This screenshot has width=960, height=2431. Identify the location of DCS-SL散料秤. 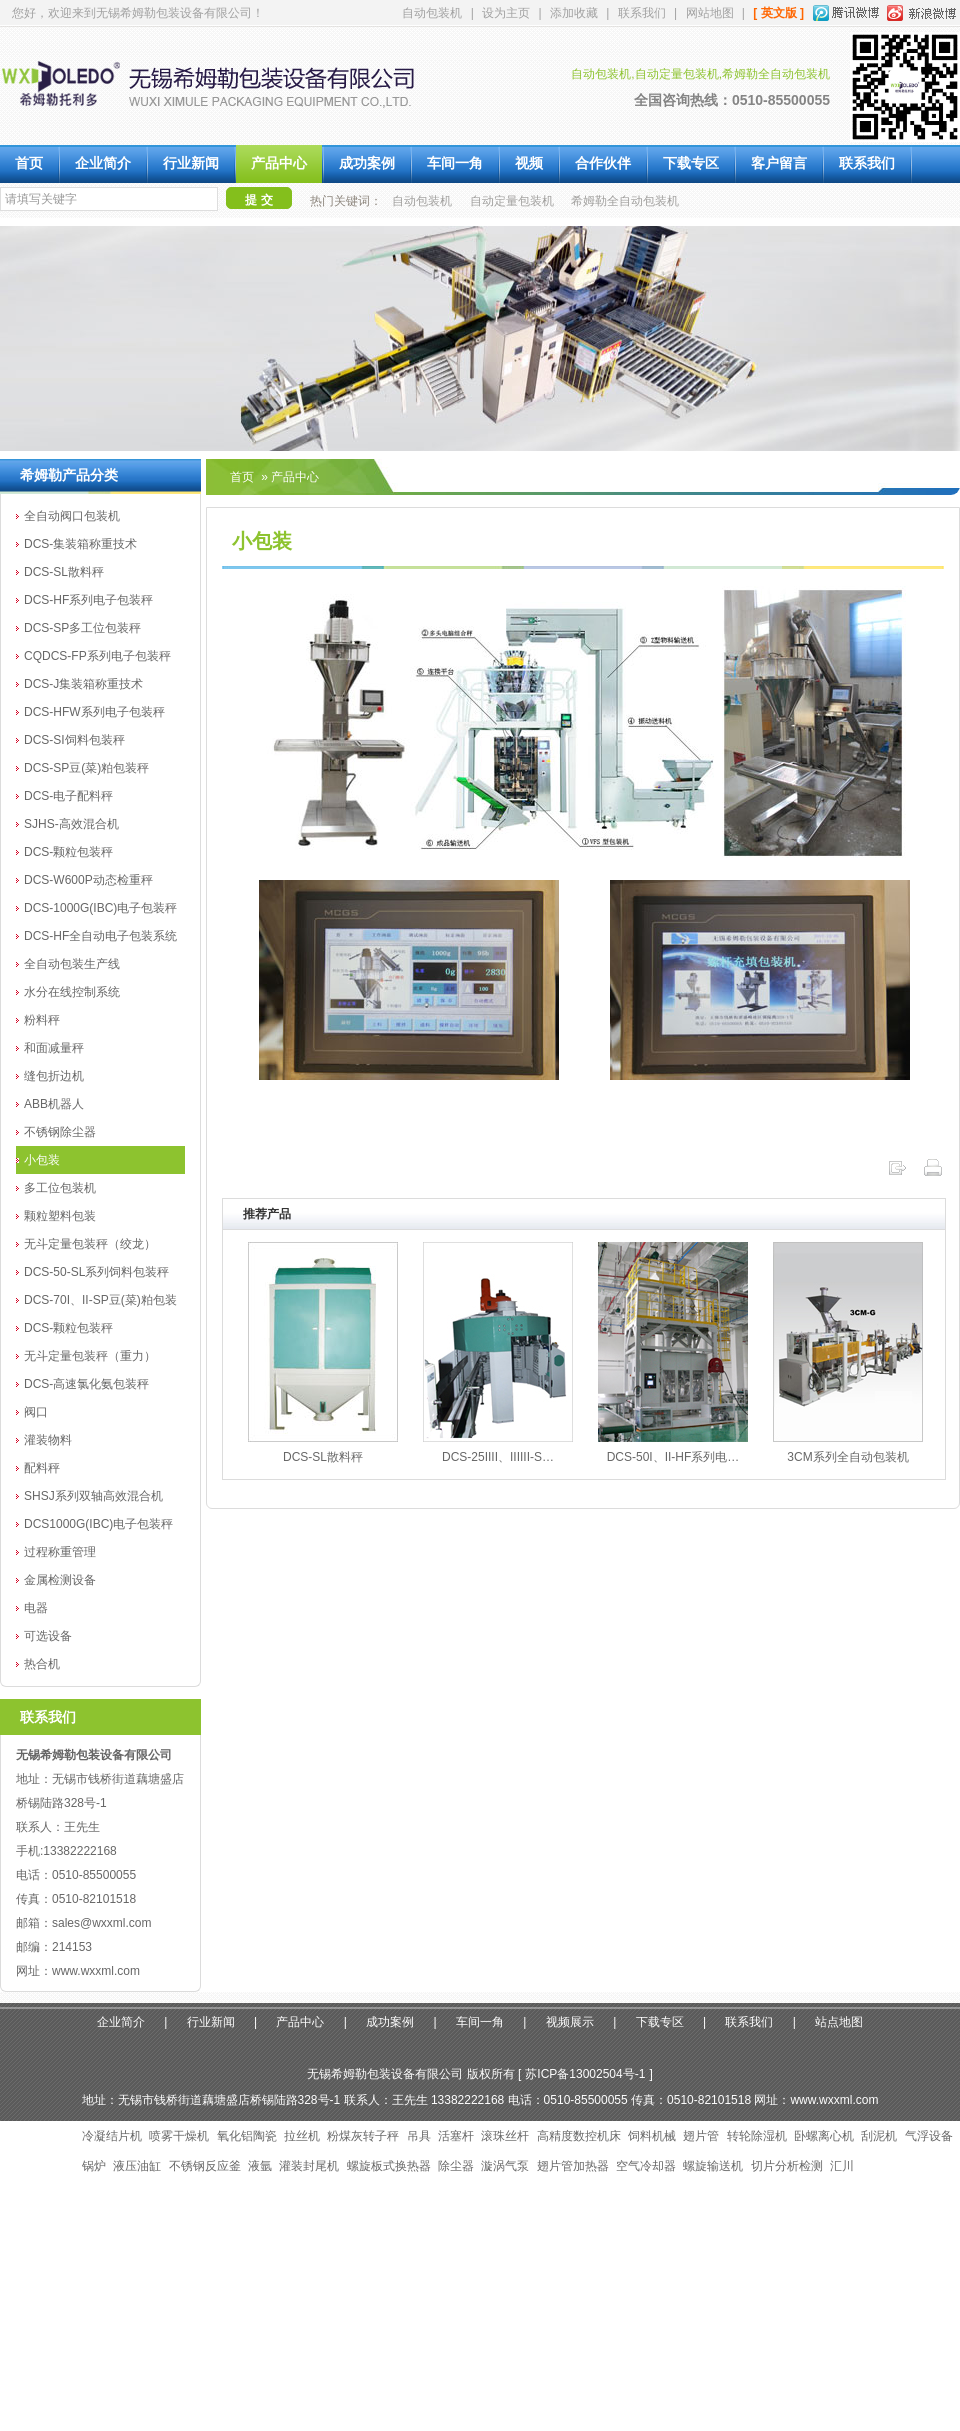
(64, 572).